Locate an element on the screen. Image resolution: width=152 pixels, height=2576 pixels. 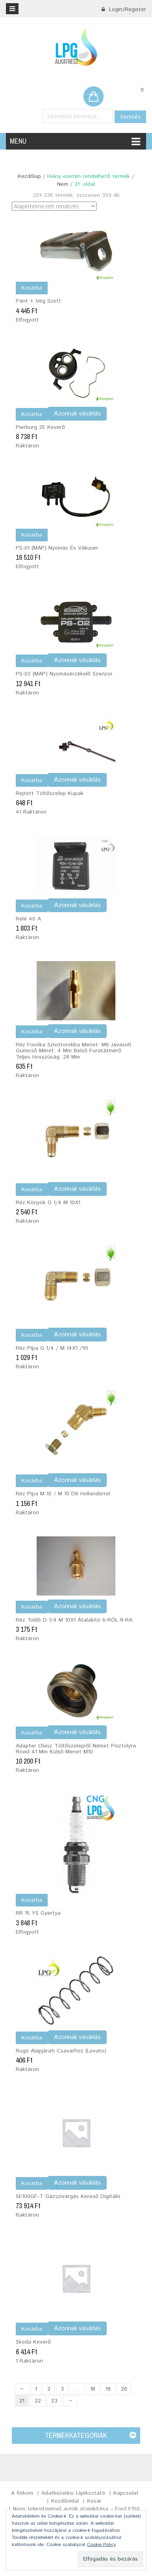
[Sorrend] is located at coordinates (54, 206).